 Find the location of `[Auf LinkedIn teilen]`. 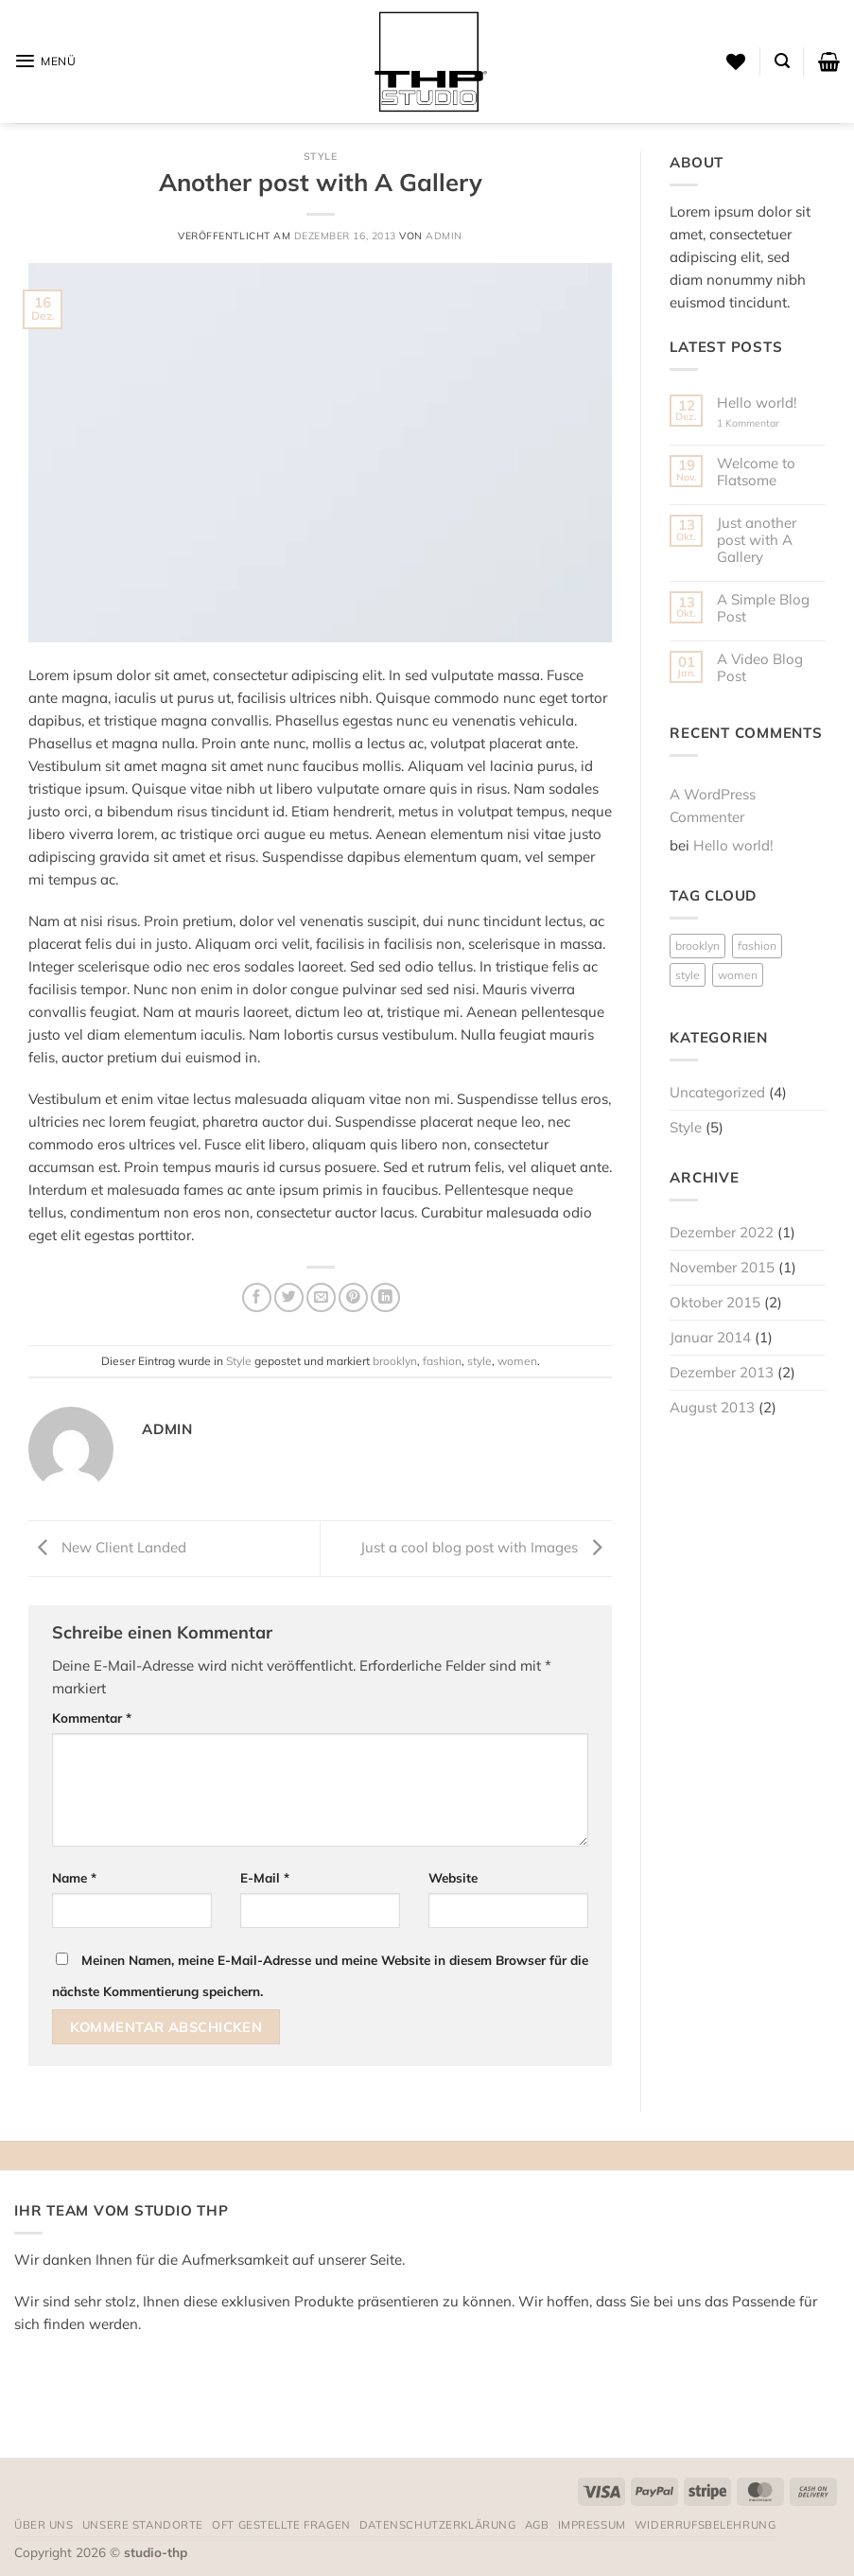

[Auf LinkedIn teilen] is located at coordinates (385, 1297).